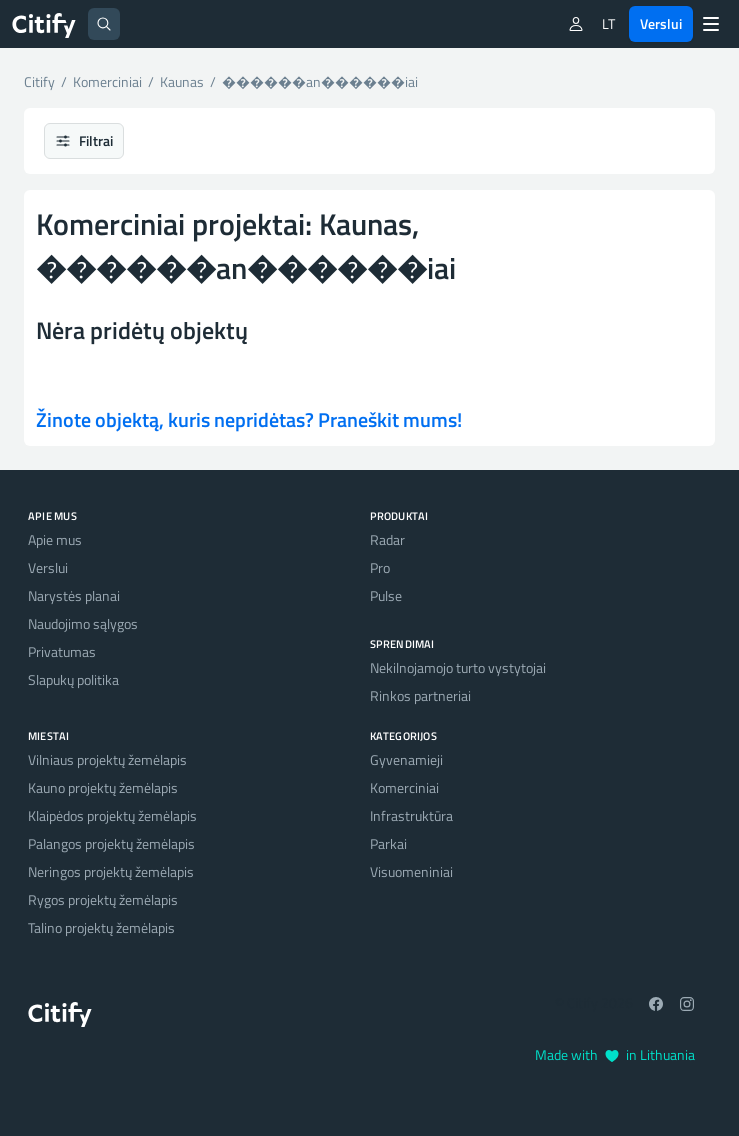 This screenshot has width=739, height=1136. Describe the element at coordinates (101, 927) in the screenshot. I see `Talino projektų žemėlapis` at that location.